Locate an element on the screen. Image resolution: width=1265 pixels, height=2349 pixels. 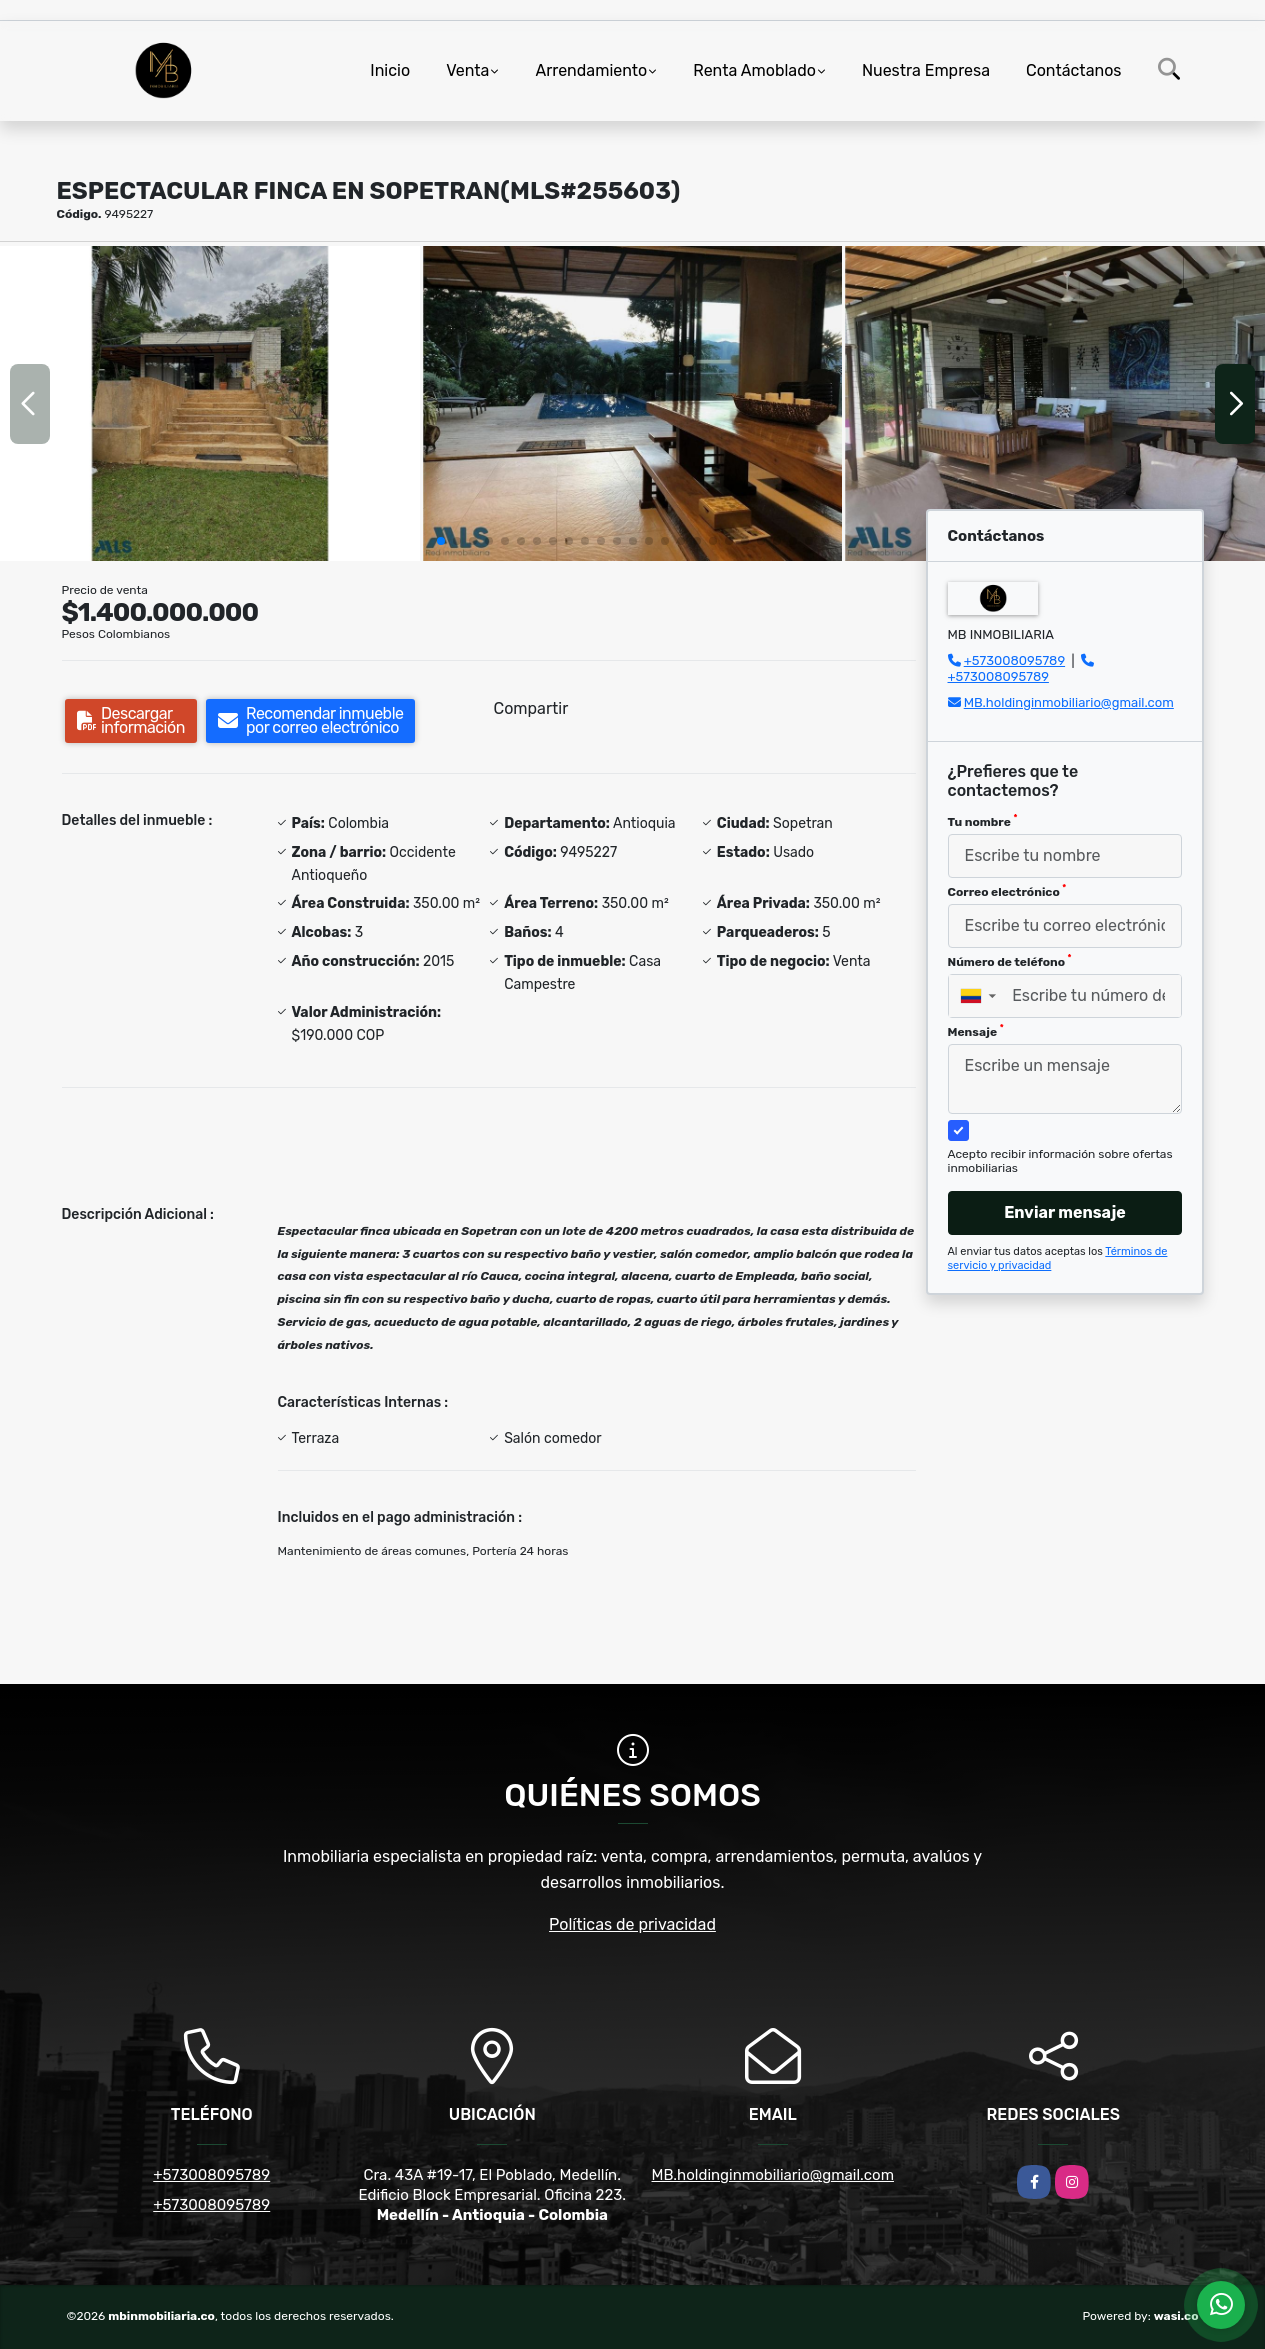
+573008095789 is located at coordinates (1014, 660).